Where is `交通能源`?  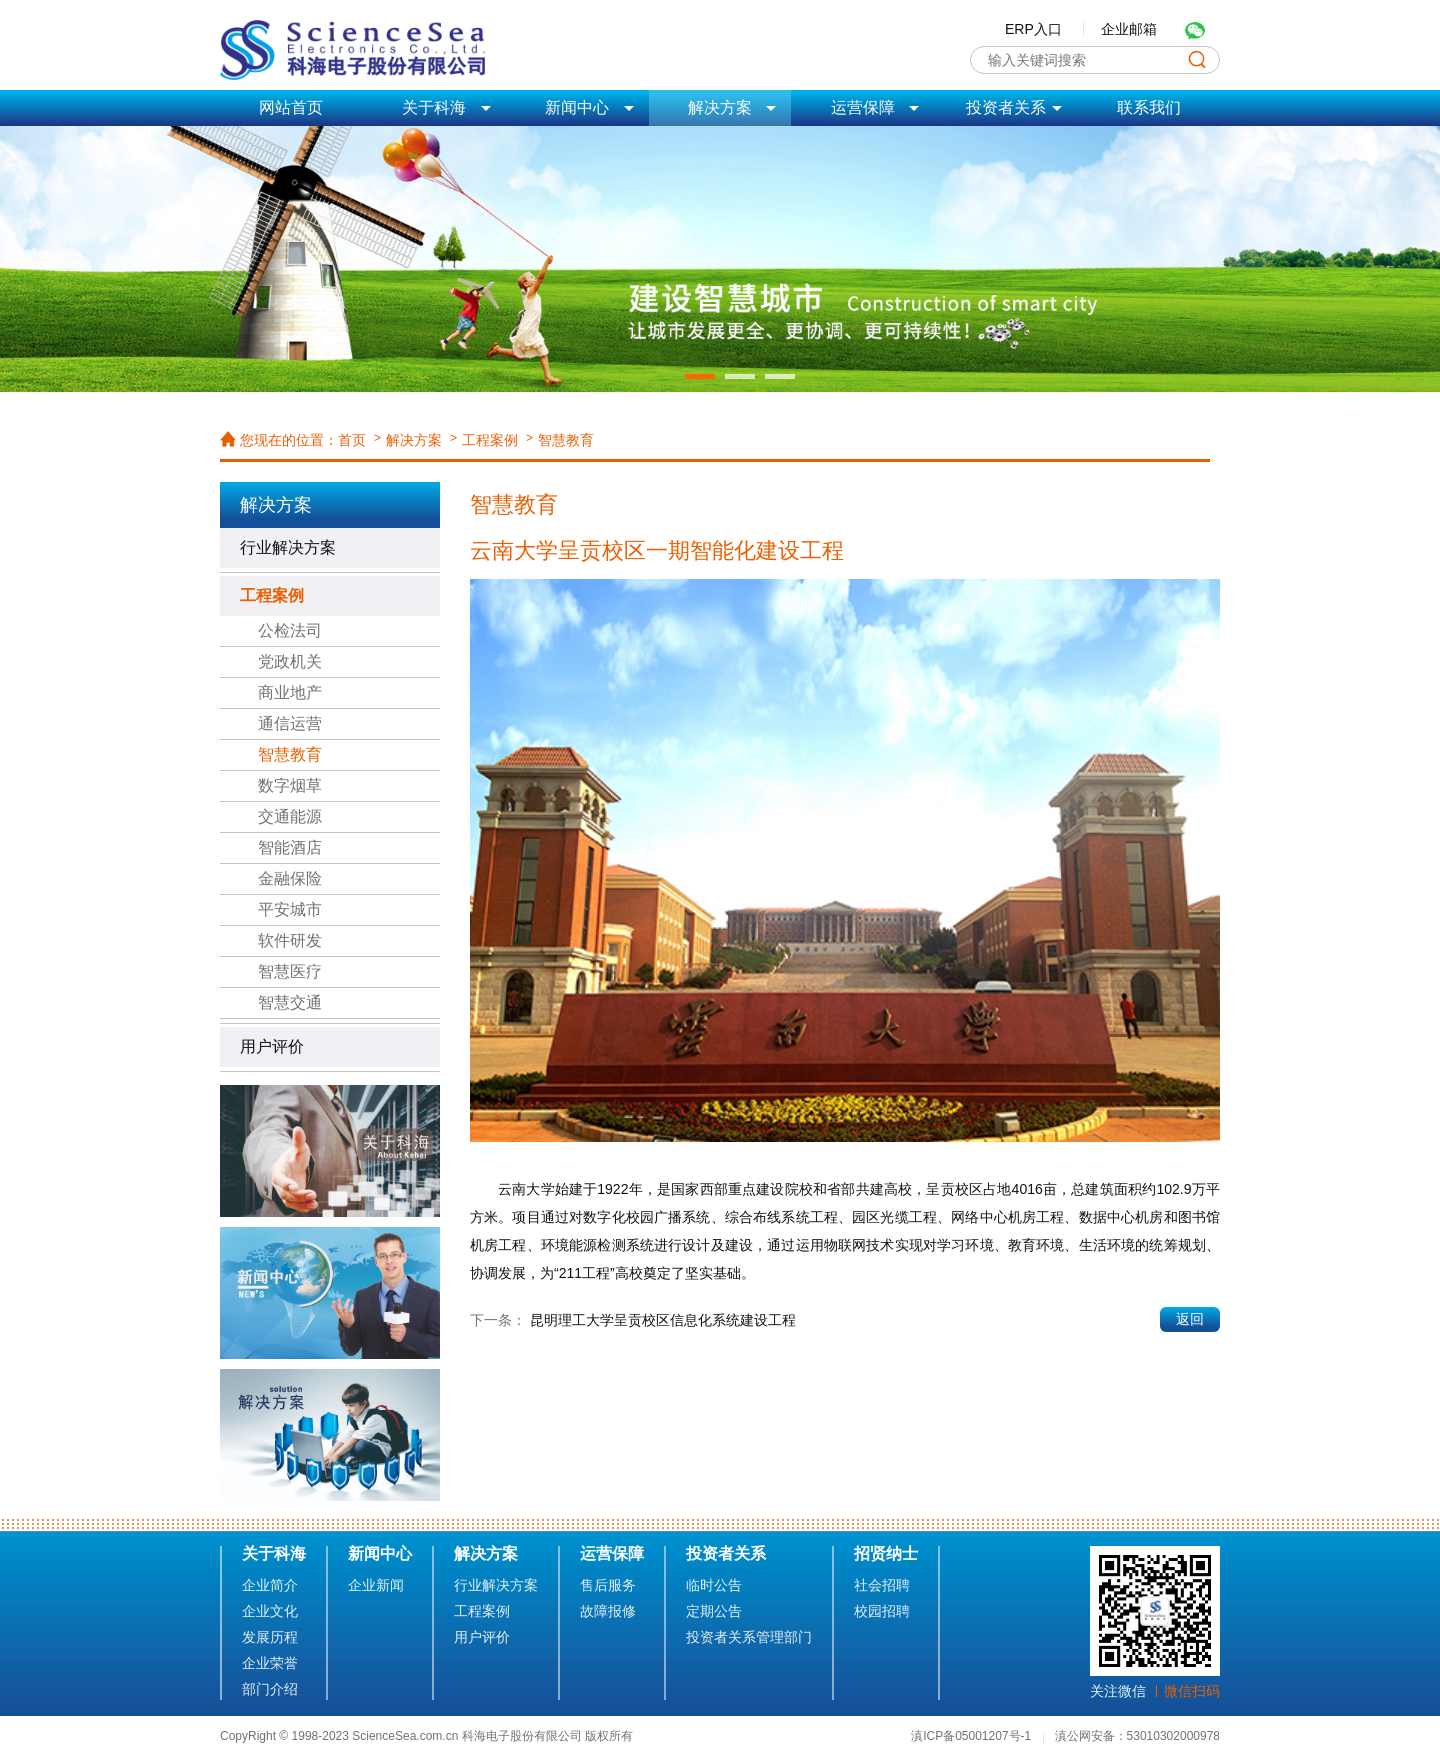 交通能源 is located at coordinates (290, 816).